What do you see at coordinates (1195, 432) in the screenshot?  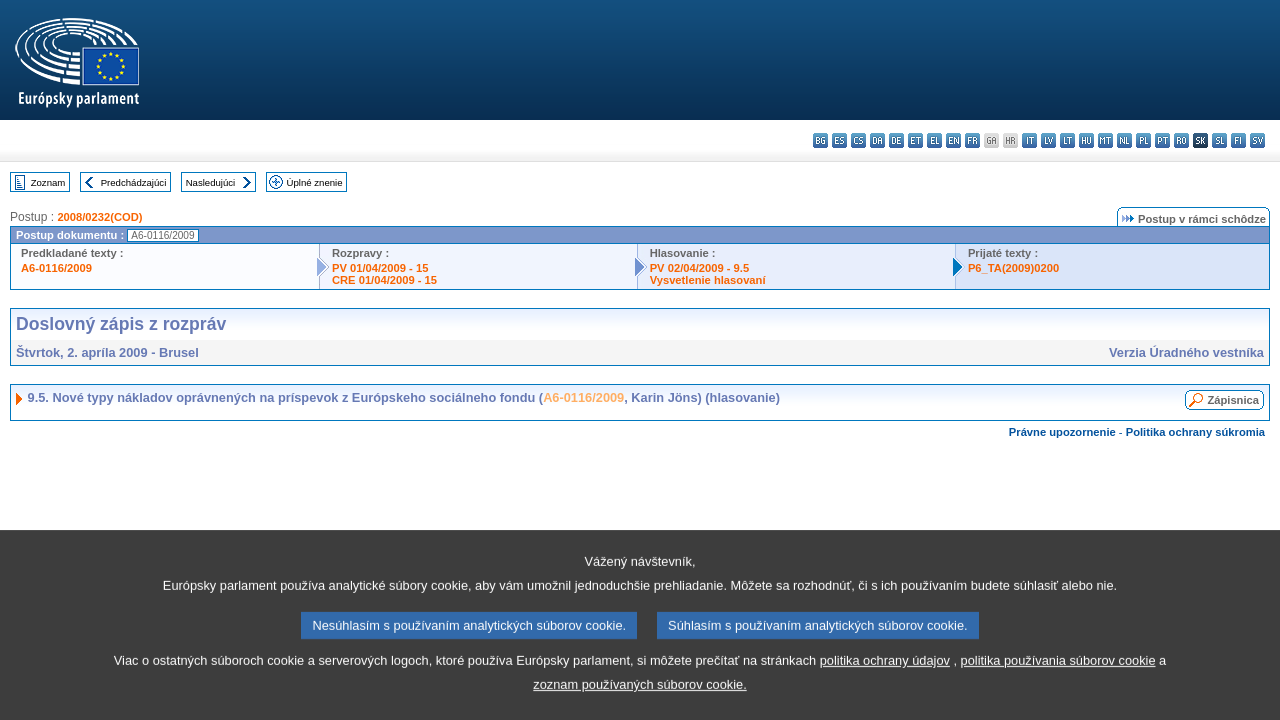 I see `Politika ochrany súkromia` at bounding box center [1195, 432].